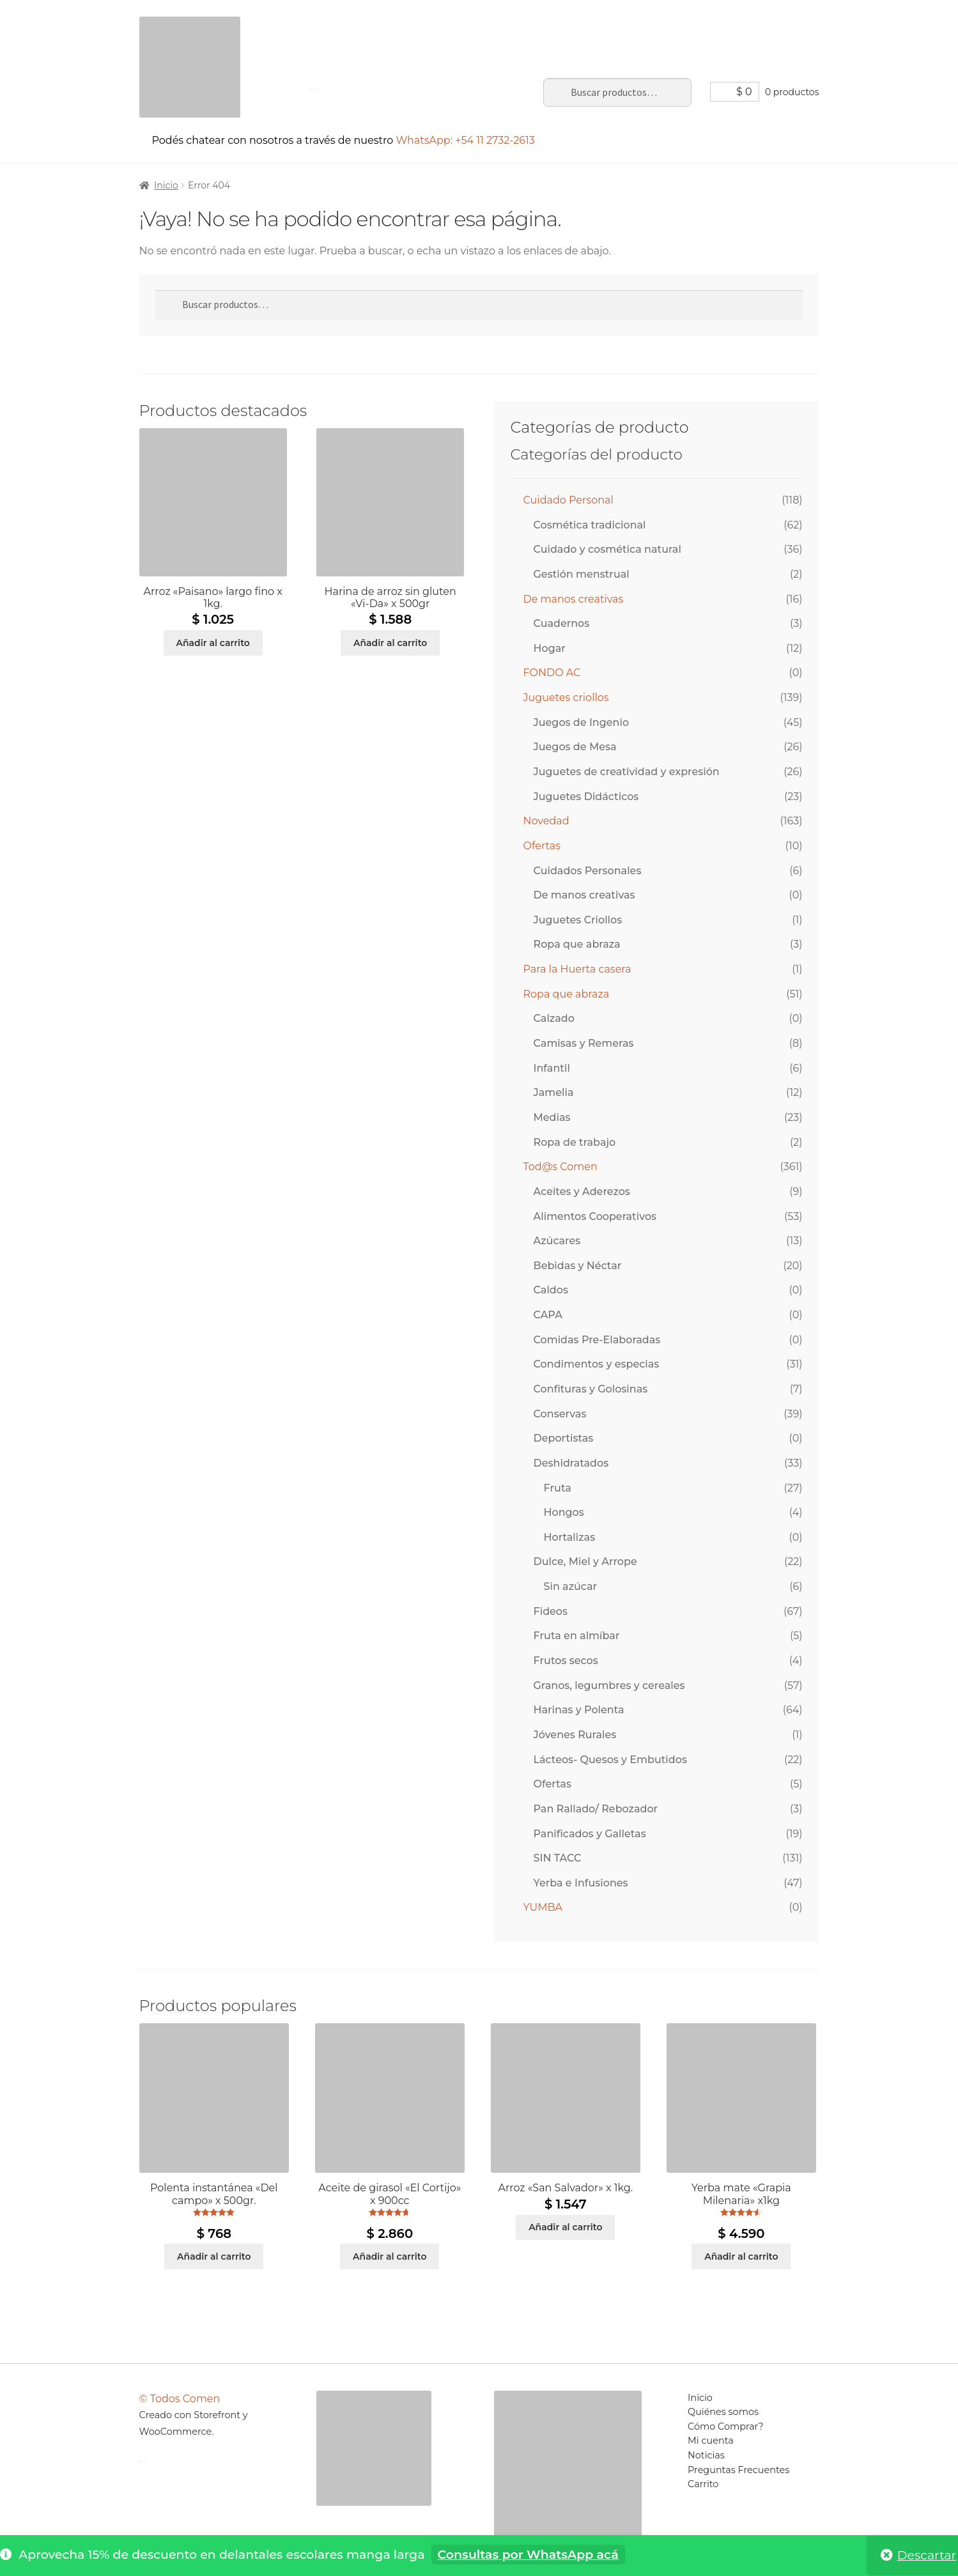  What do you see at coordinates (566, 697) in the screenshot?
I see `Juguetes criollos` at bounding box center [566, 697].